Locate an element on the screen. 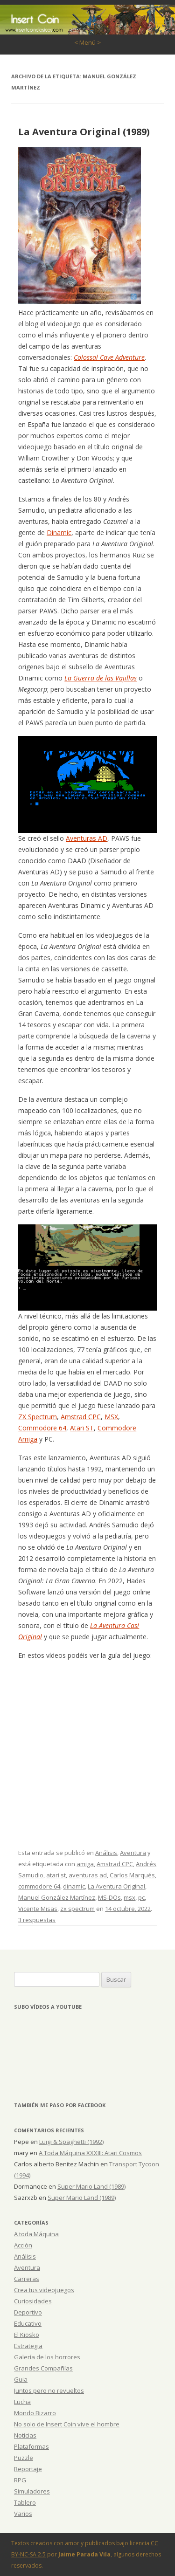  Manuel González Martínez is located at coordinates (56, 1897).